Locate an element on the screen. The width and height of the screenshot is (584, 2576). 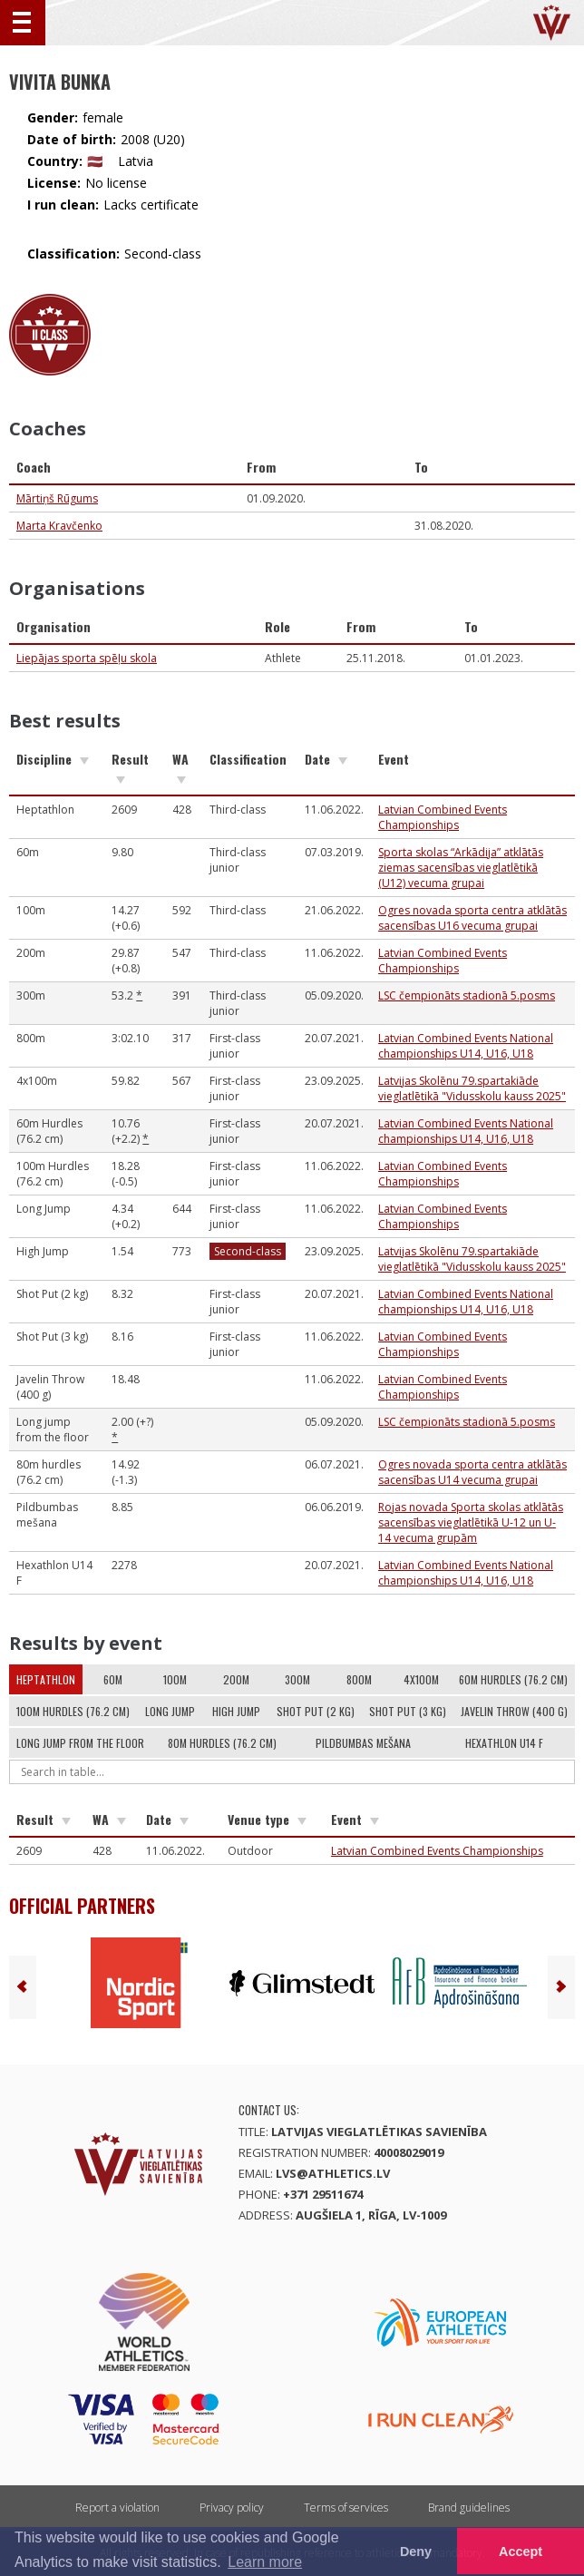
Long jump from the floor is located at coordinates (80, 1743).